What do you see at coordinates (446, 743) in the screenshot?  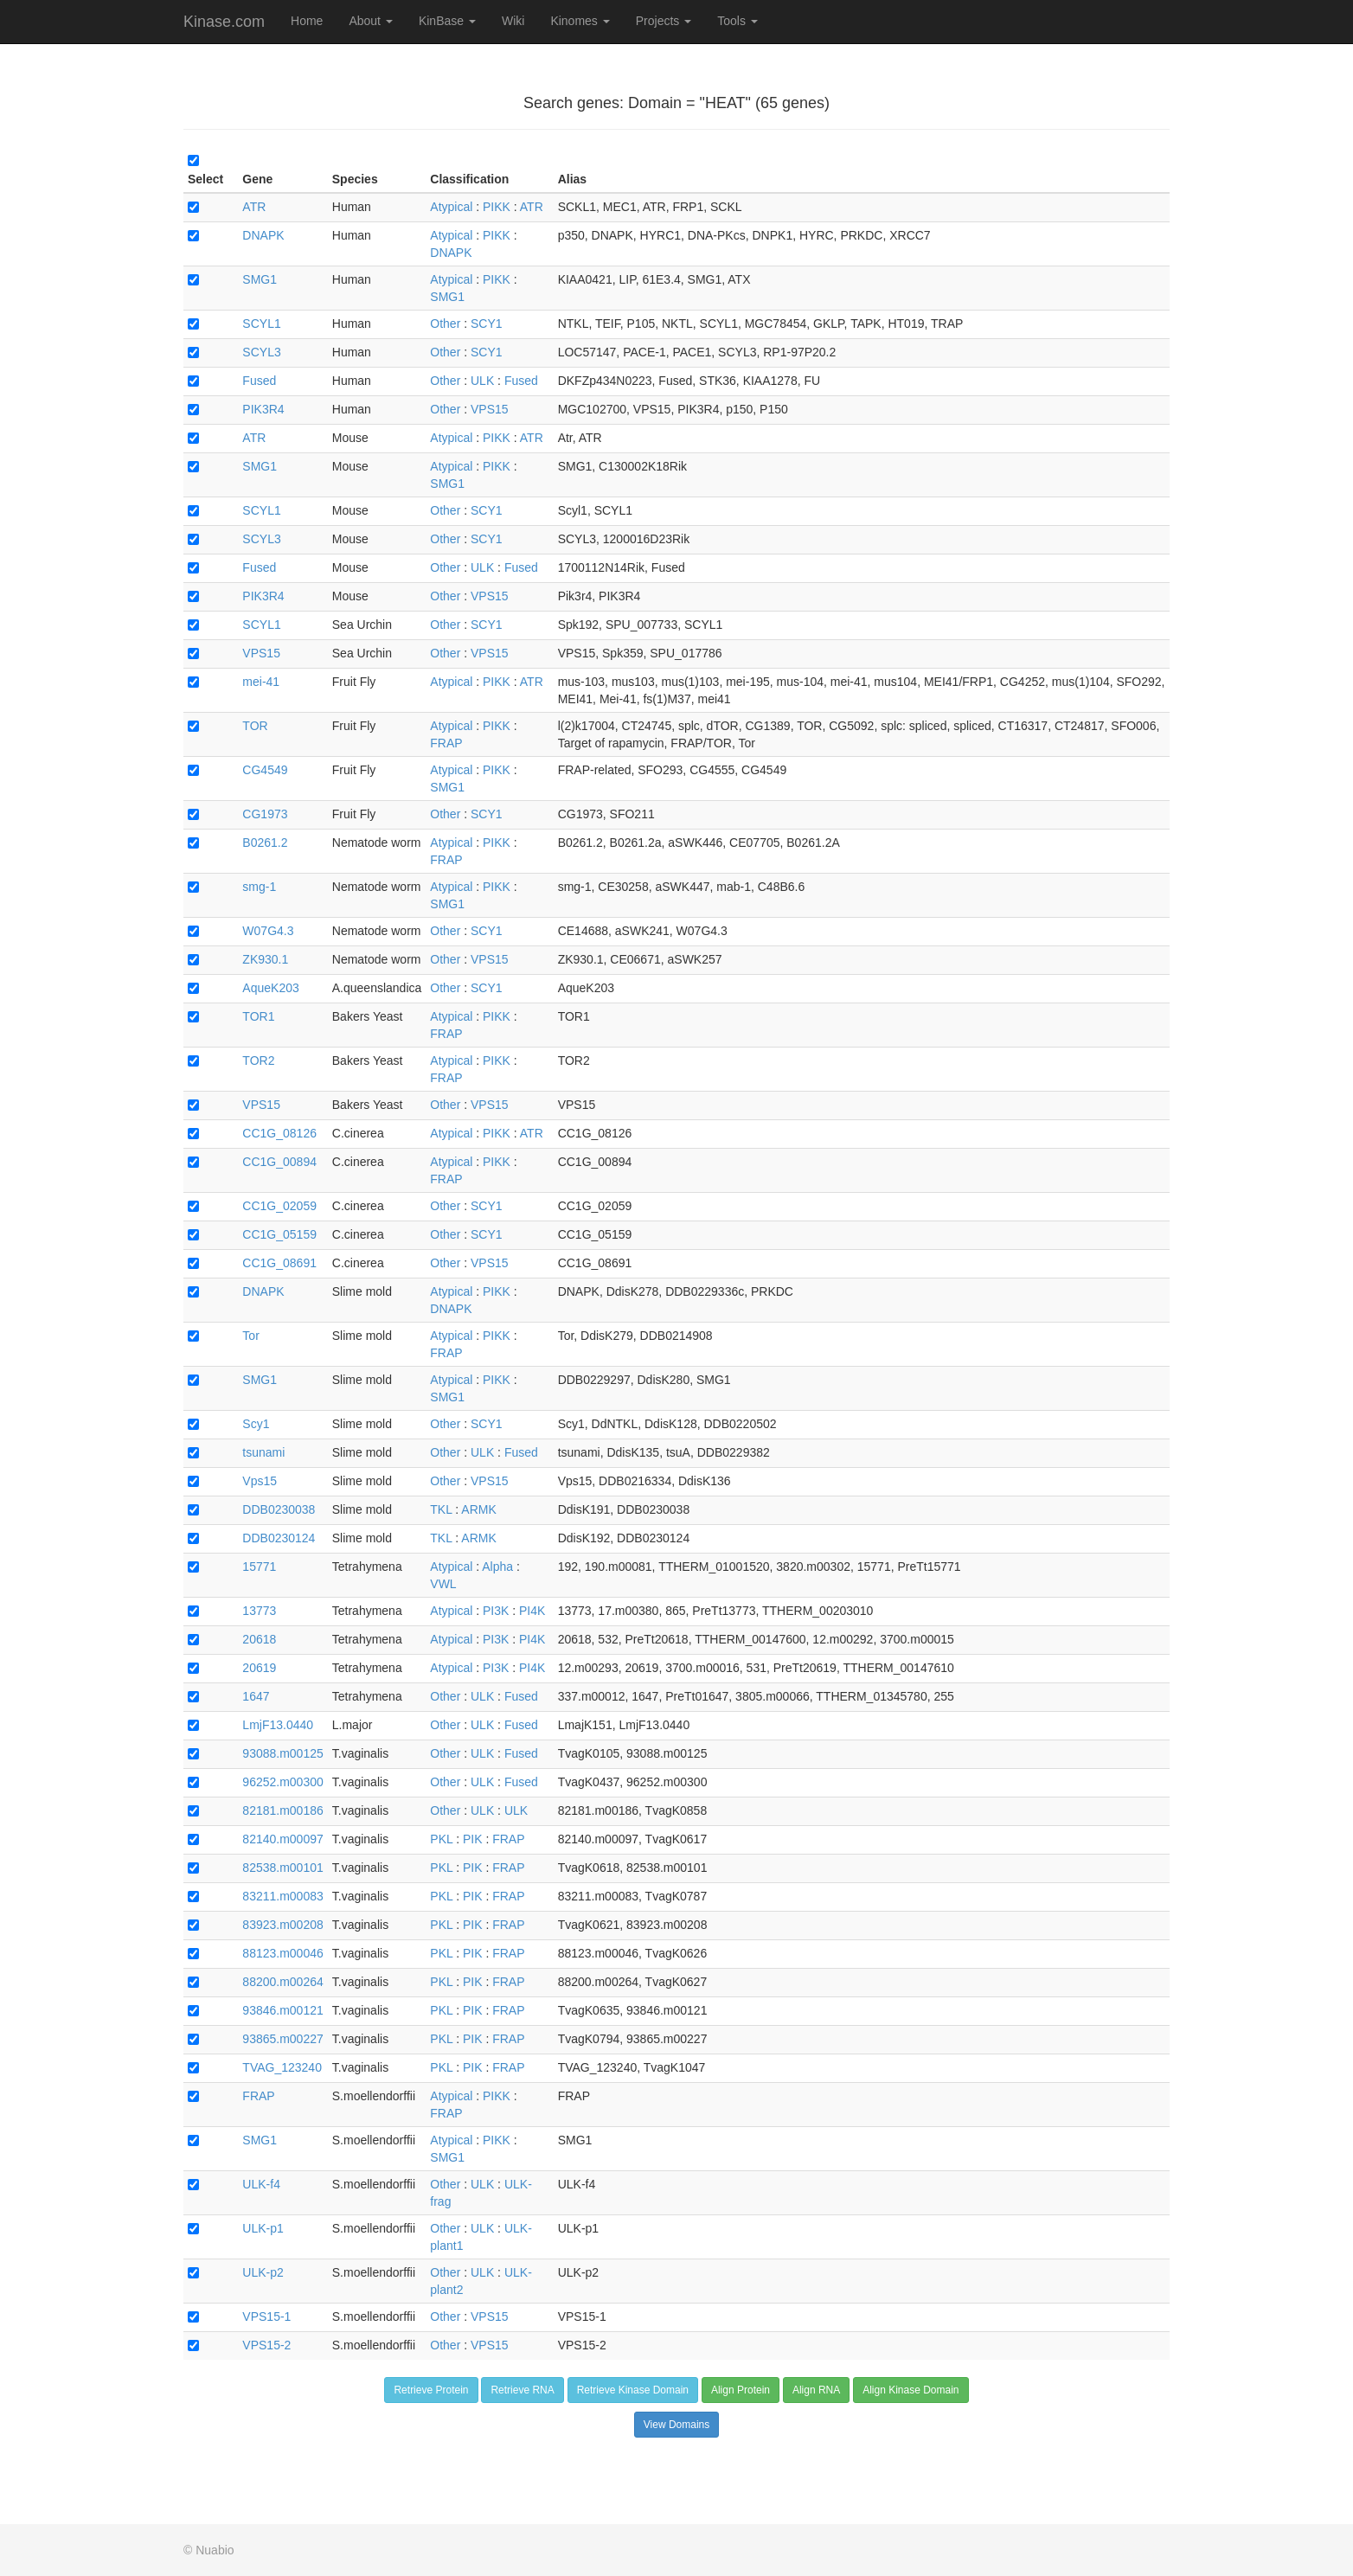 I see `FRAP` at bounding box center [446, 743].